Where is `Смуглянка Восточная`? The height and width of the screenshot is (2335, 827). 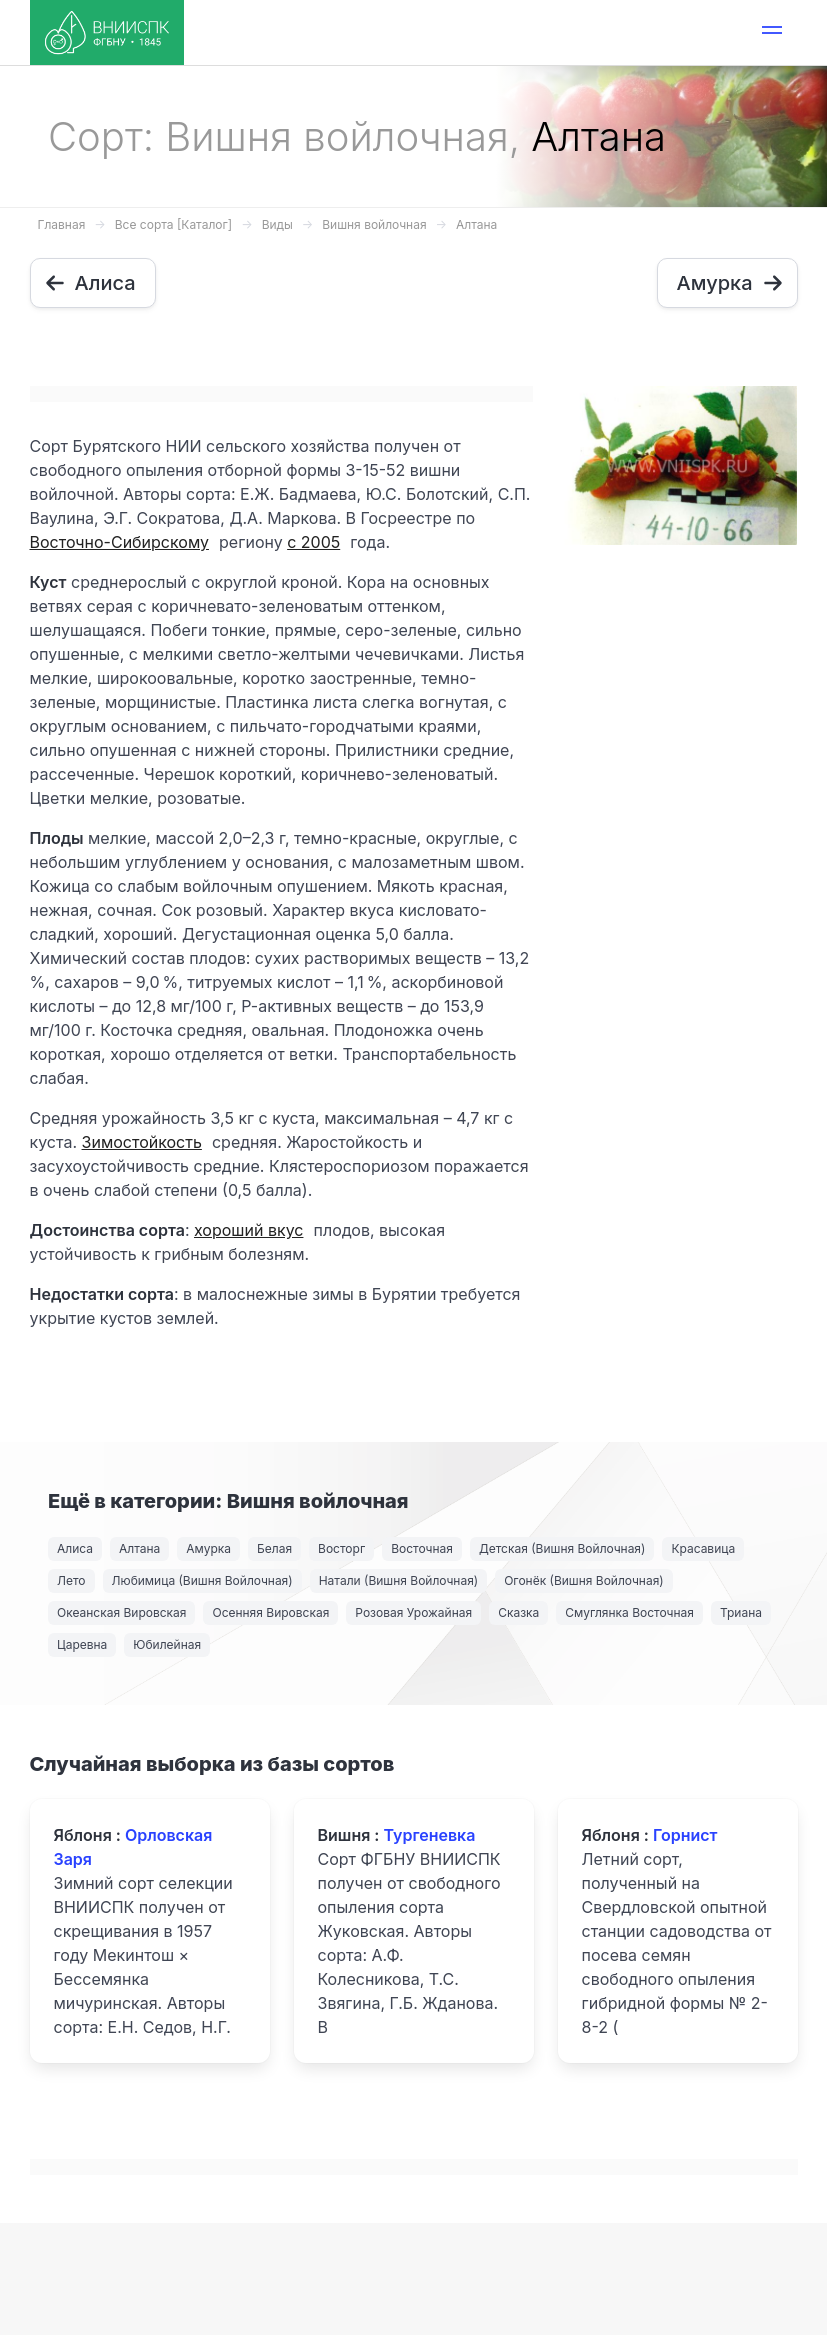 Смуглянка Восточная is located at coordinates (629, 1612).